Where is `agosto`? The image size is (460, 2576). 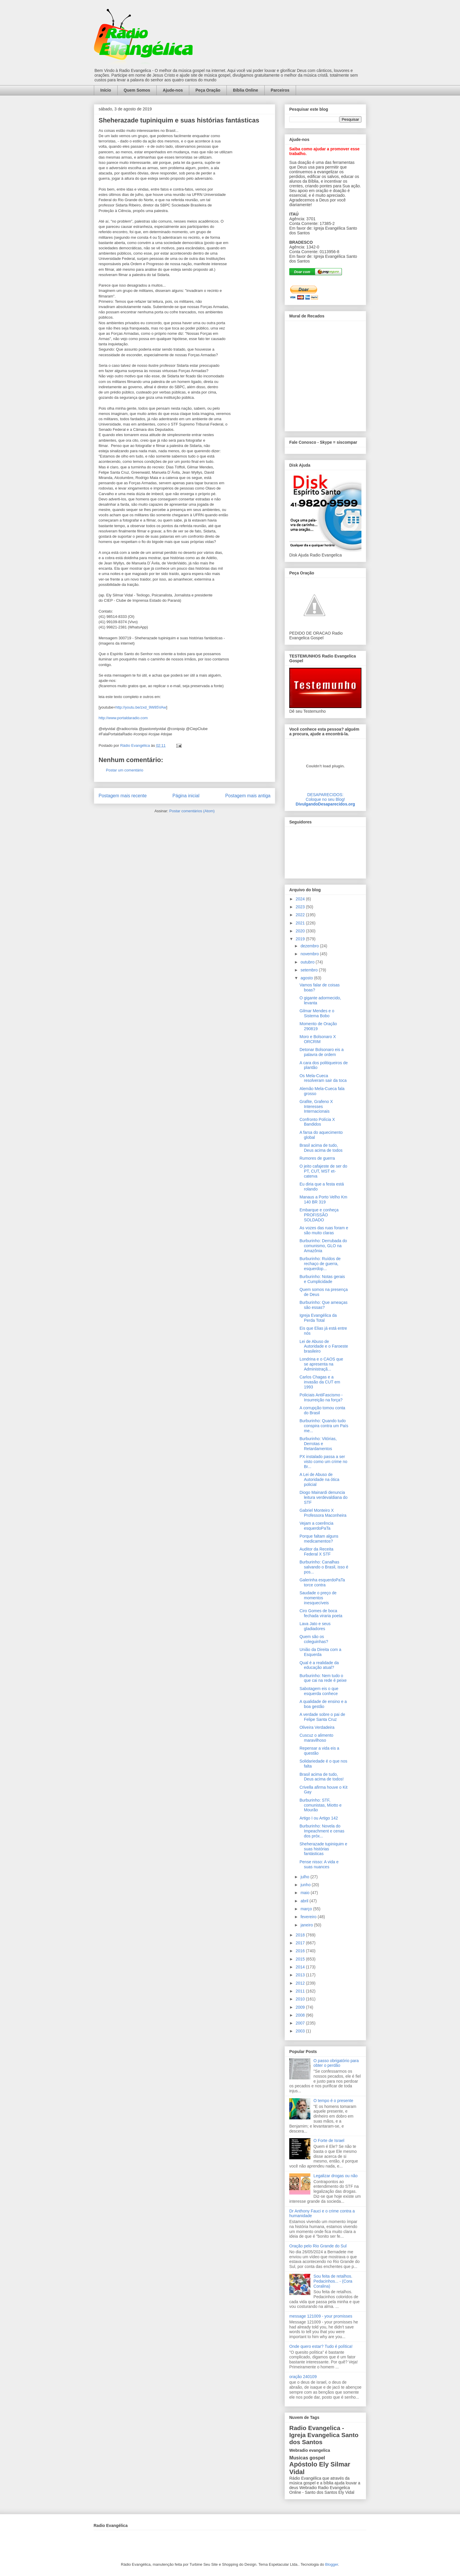 agosto is located at coordinates (307, 978).